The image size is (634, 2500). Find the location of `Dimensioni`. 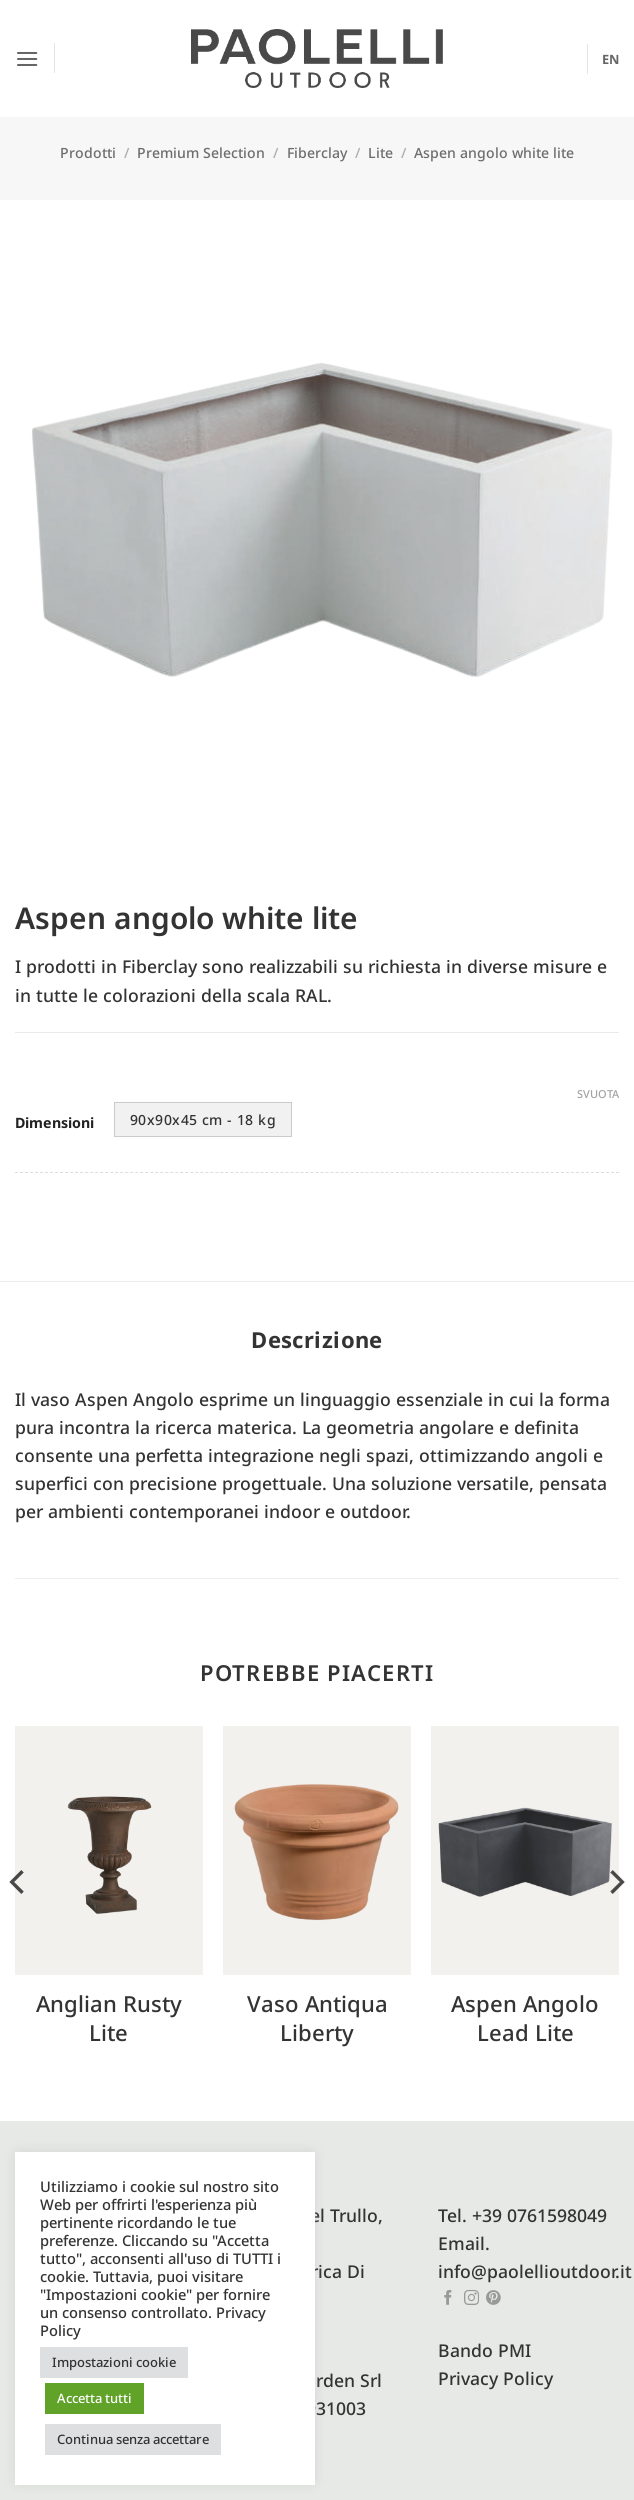

Dimensioni is located at coordinates (54, 1123).